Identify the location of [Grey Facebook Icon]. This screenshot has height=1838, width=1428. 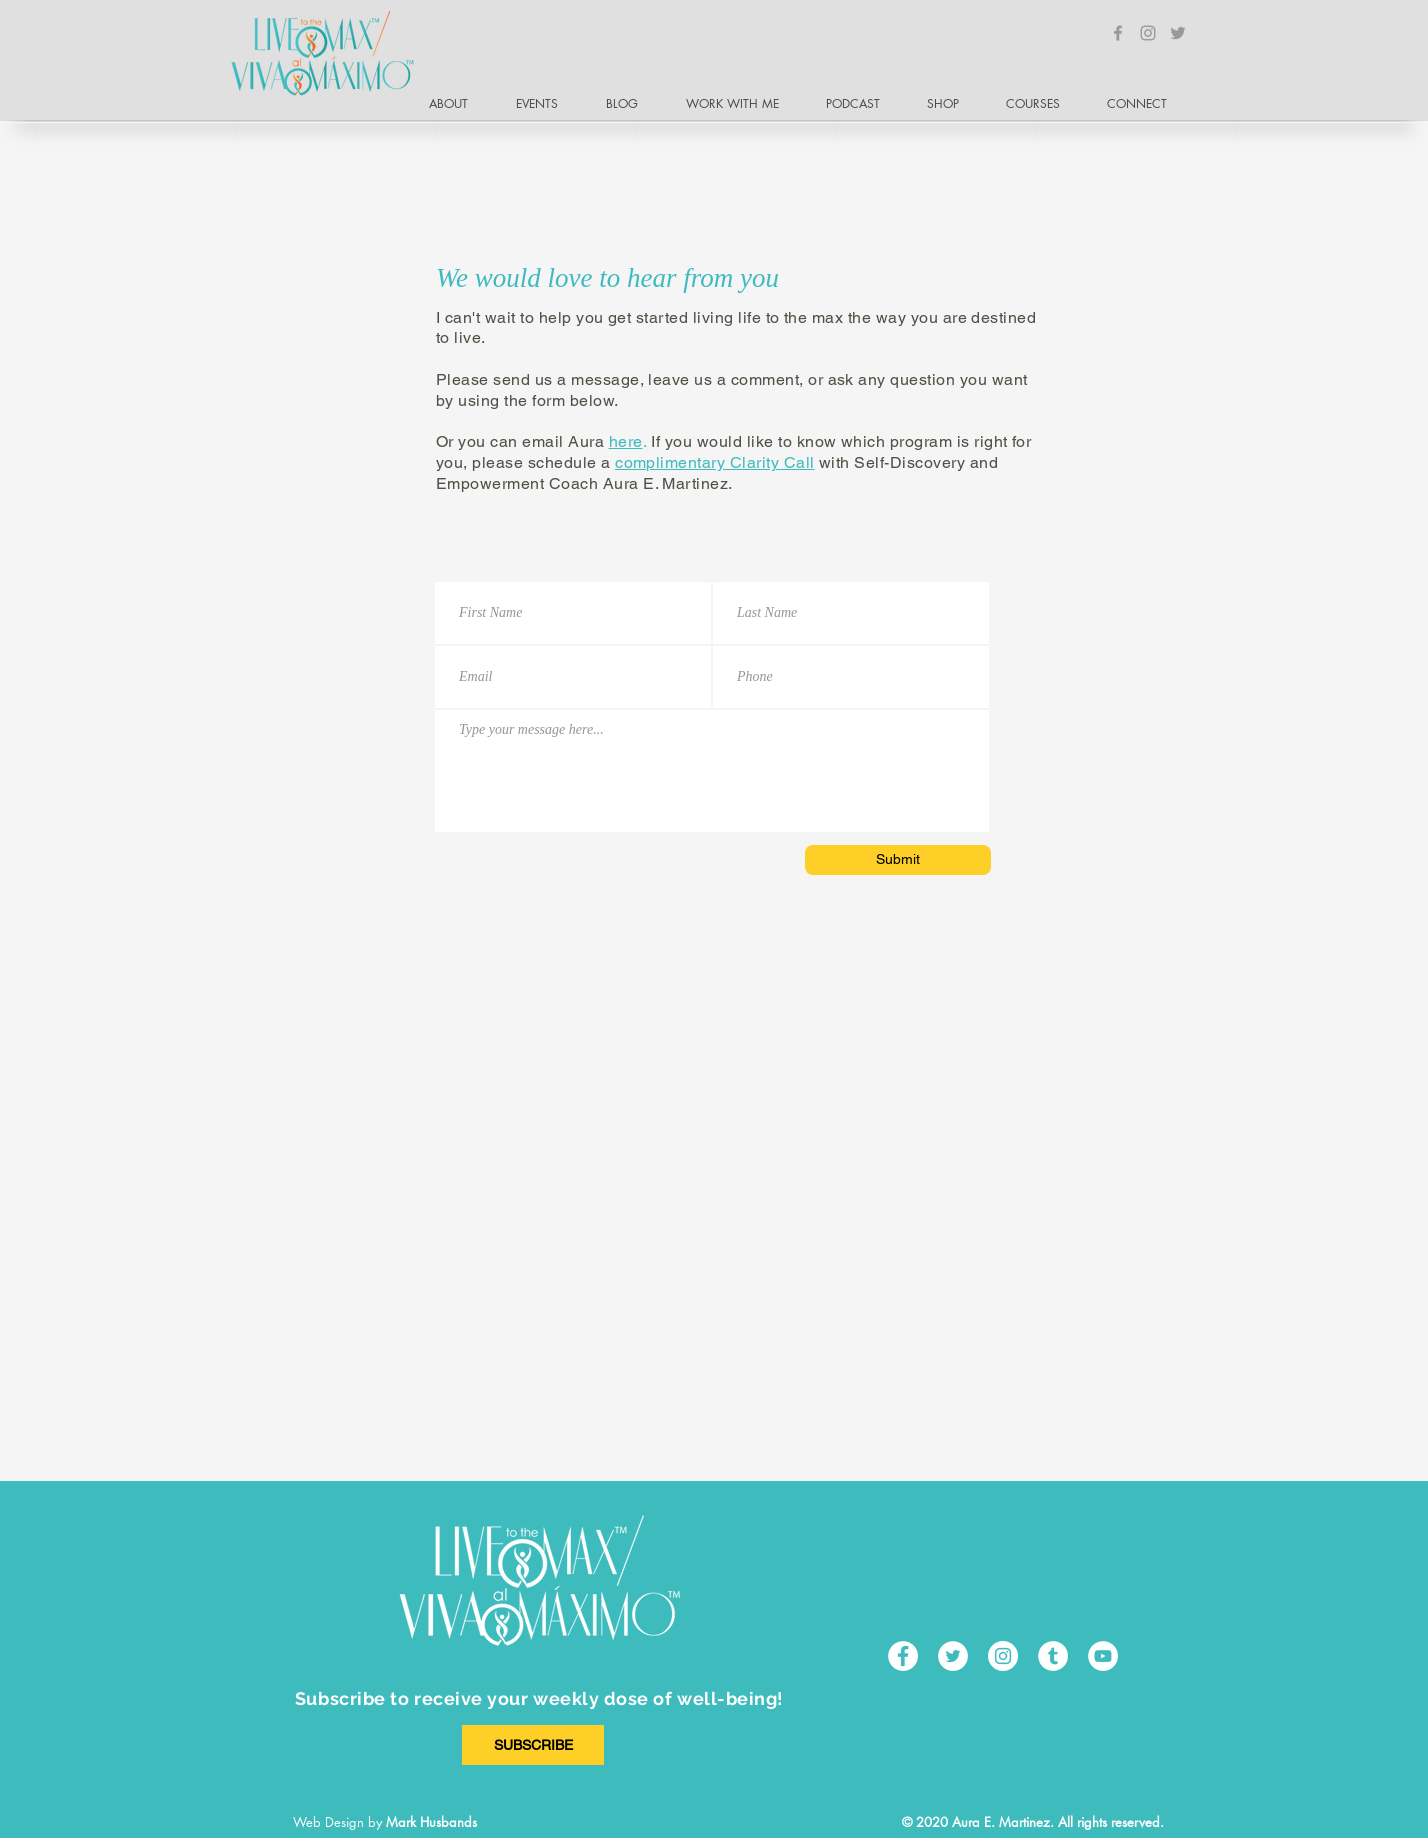
(1118, 33).